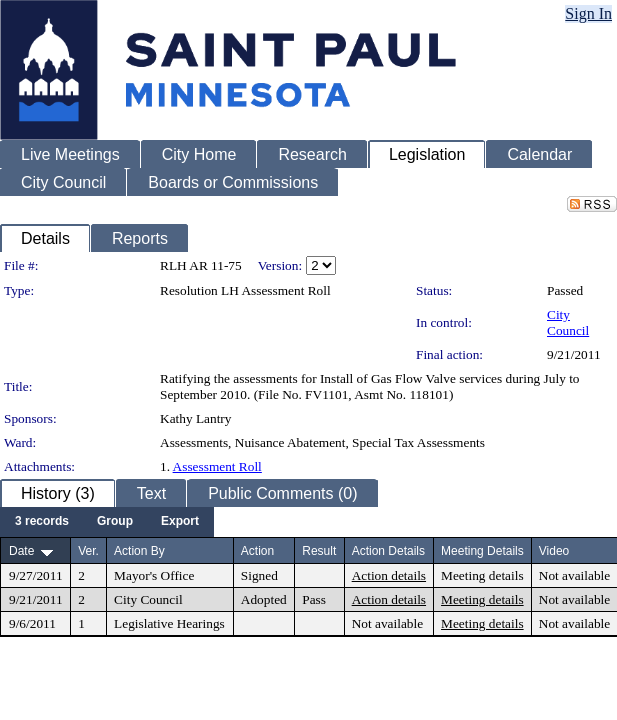  What do you see at coordinates (217, 466) in the screenshot?
I see `Assessment Roll` at bounding box center [217, 466].